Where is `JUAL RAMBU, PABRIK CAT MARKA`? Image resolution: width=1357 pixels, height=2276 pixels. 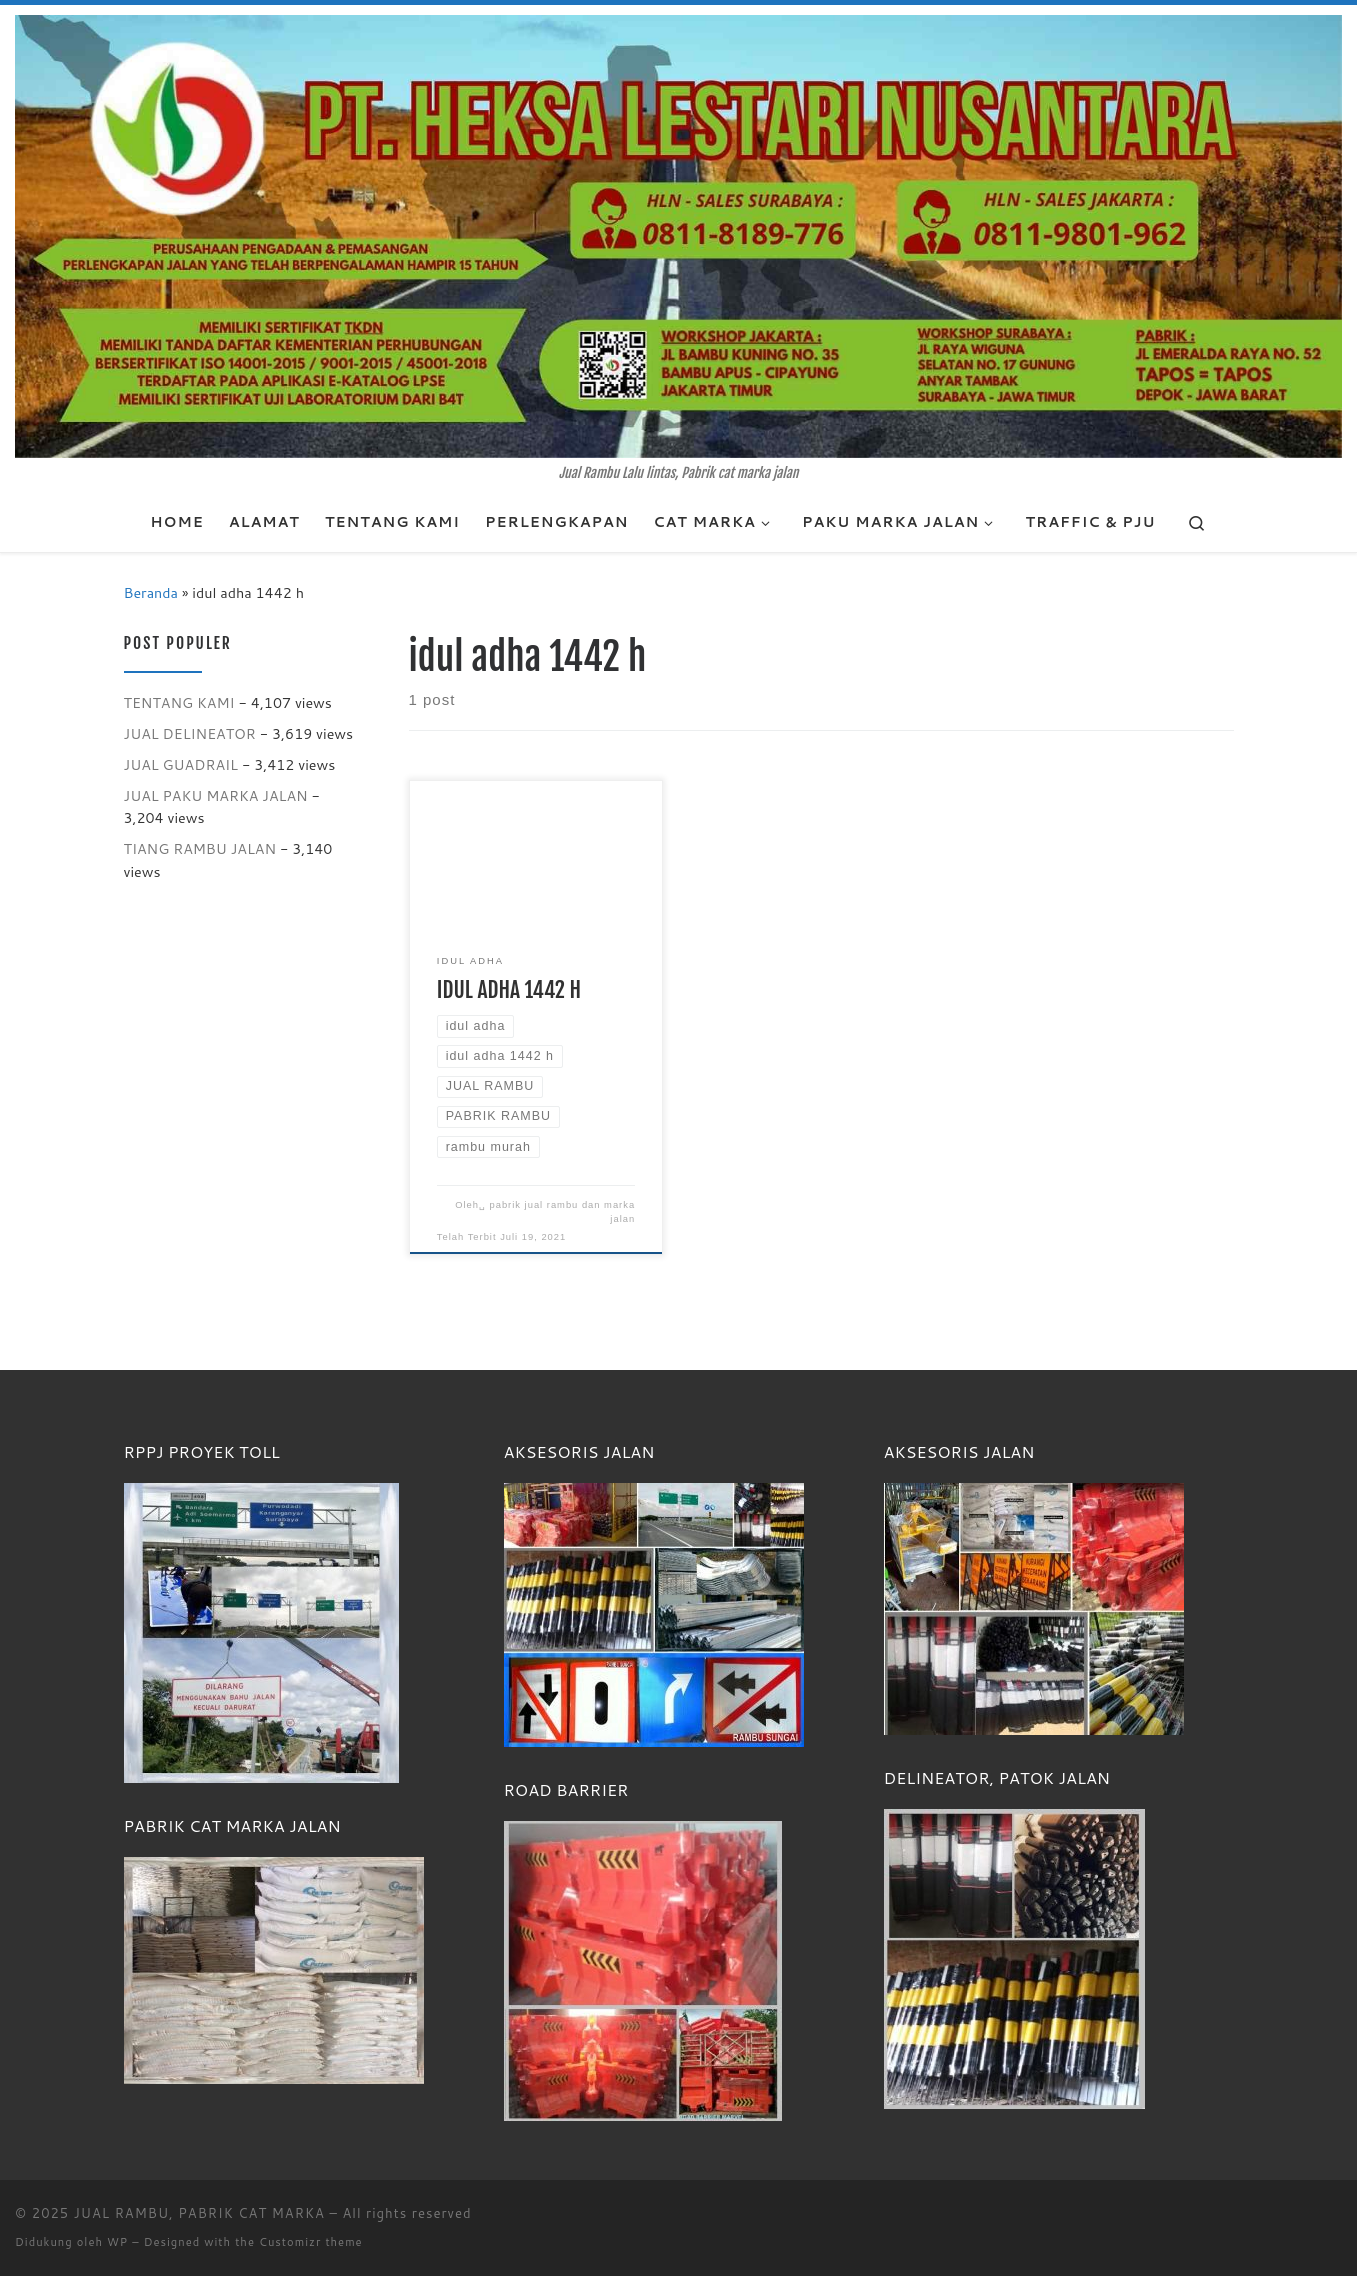 JUAL RAMBU, PABRIK CAT MARKA is located at coordinates (199, 2213).